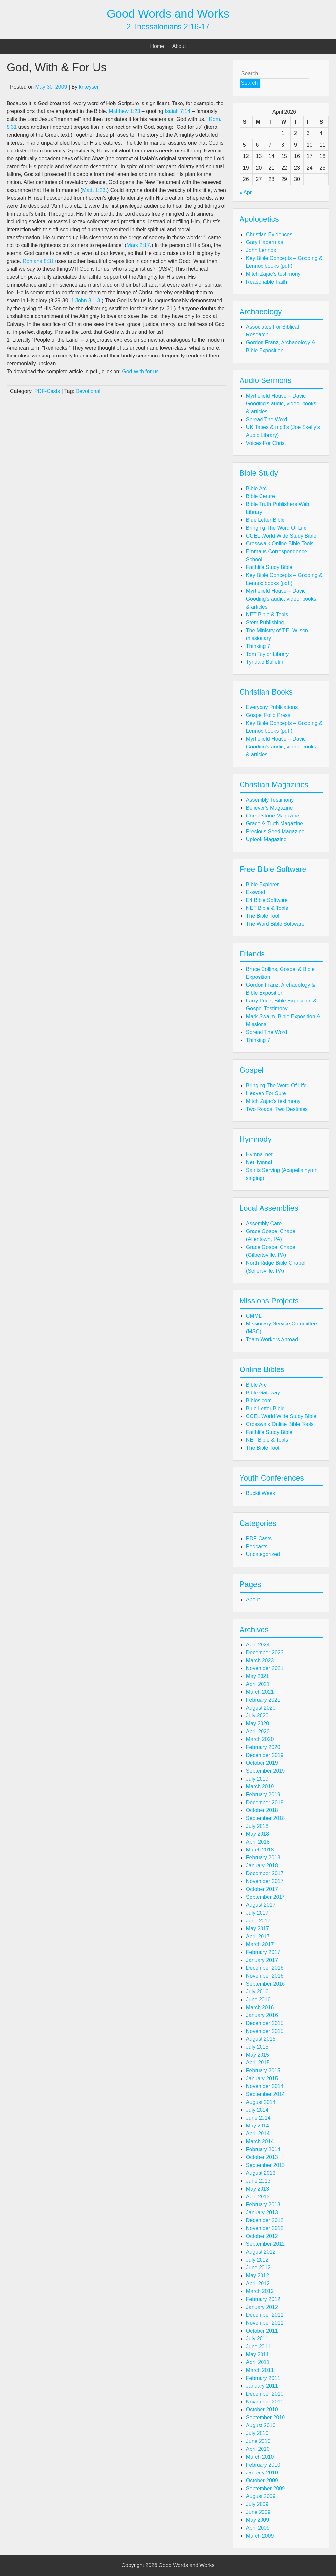 This screenshot has height=2576, width=336. I want to click on Buckit Week, so click(260, 1493).